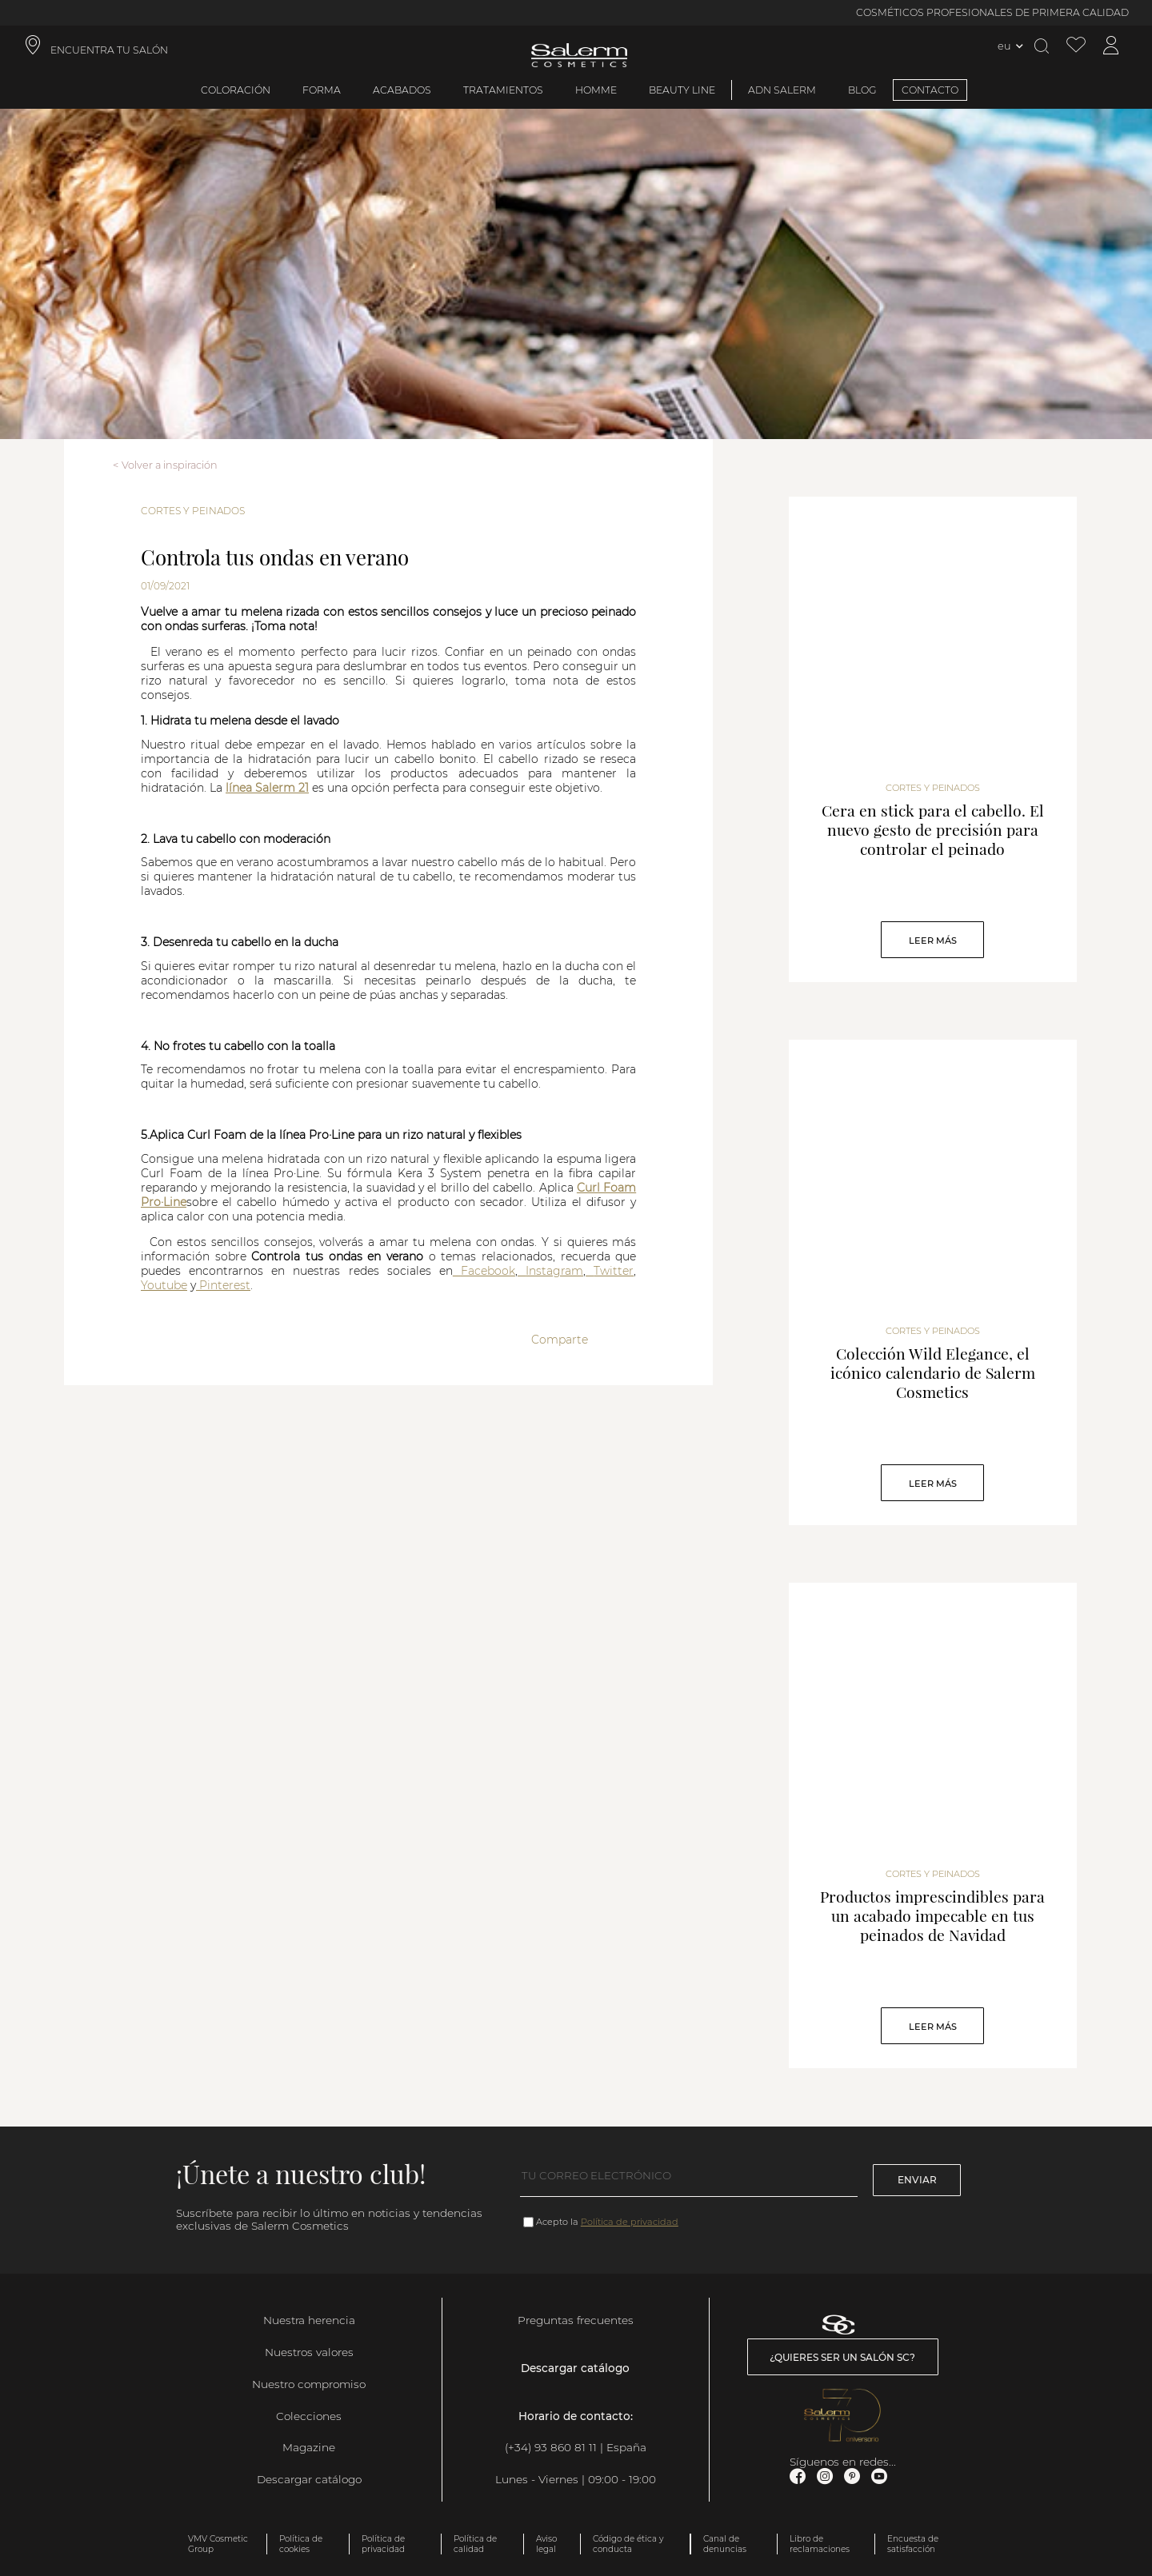 The height and width of the screenshot is (2576, 1152). Describe the element at coordinates (842, 2357) in the screenshot. I see `¿Quieres ser un salón SC? [link]` at that location.